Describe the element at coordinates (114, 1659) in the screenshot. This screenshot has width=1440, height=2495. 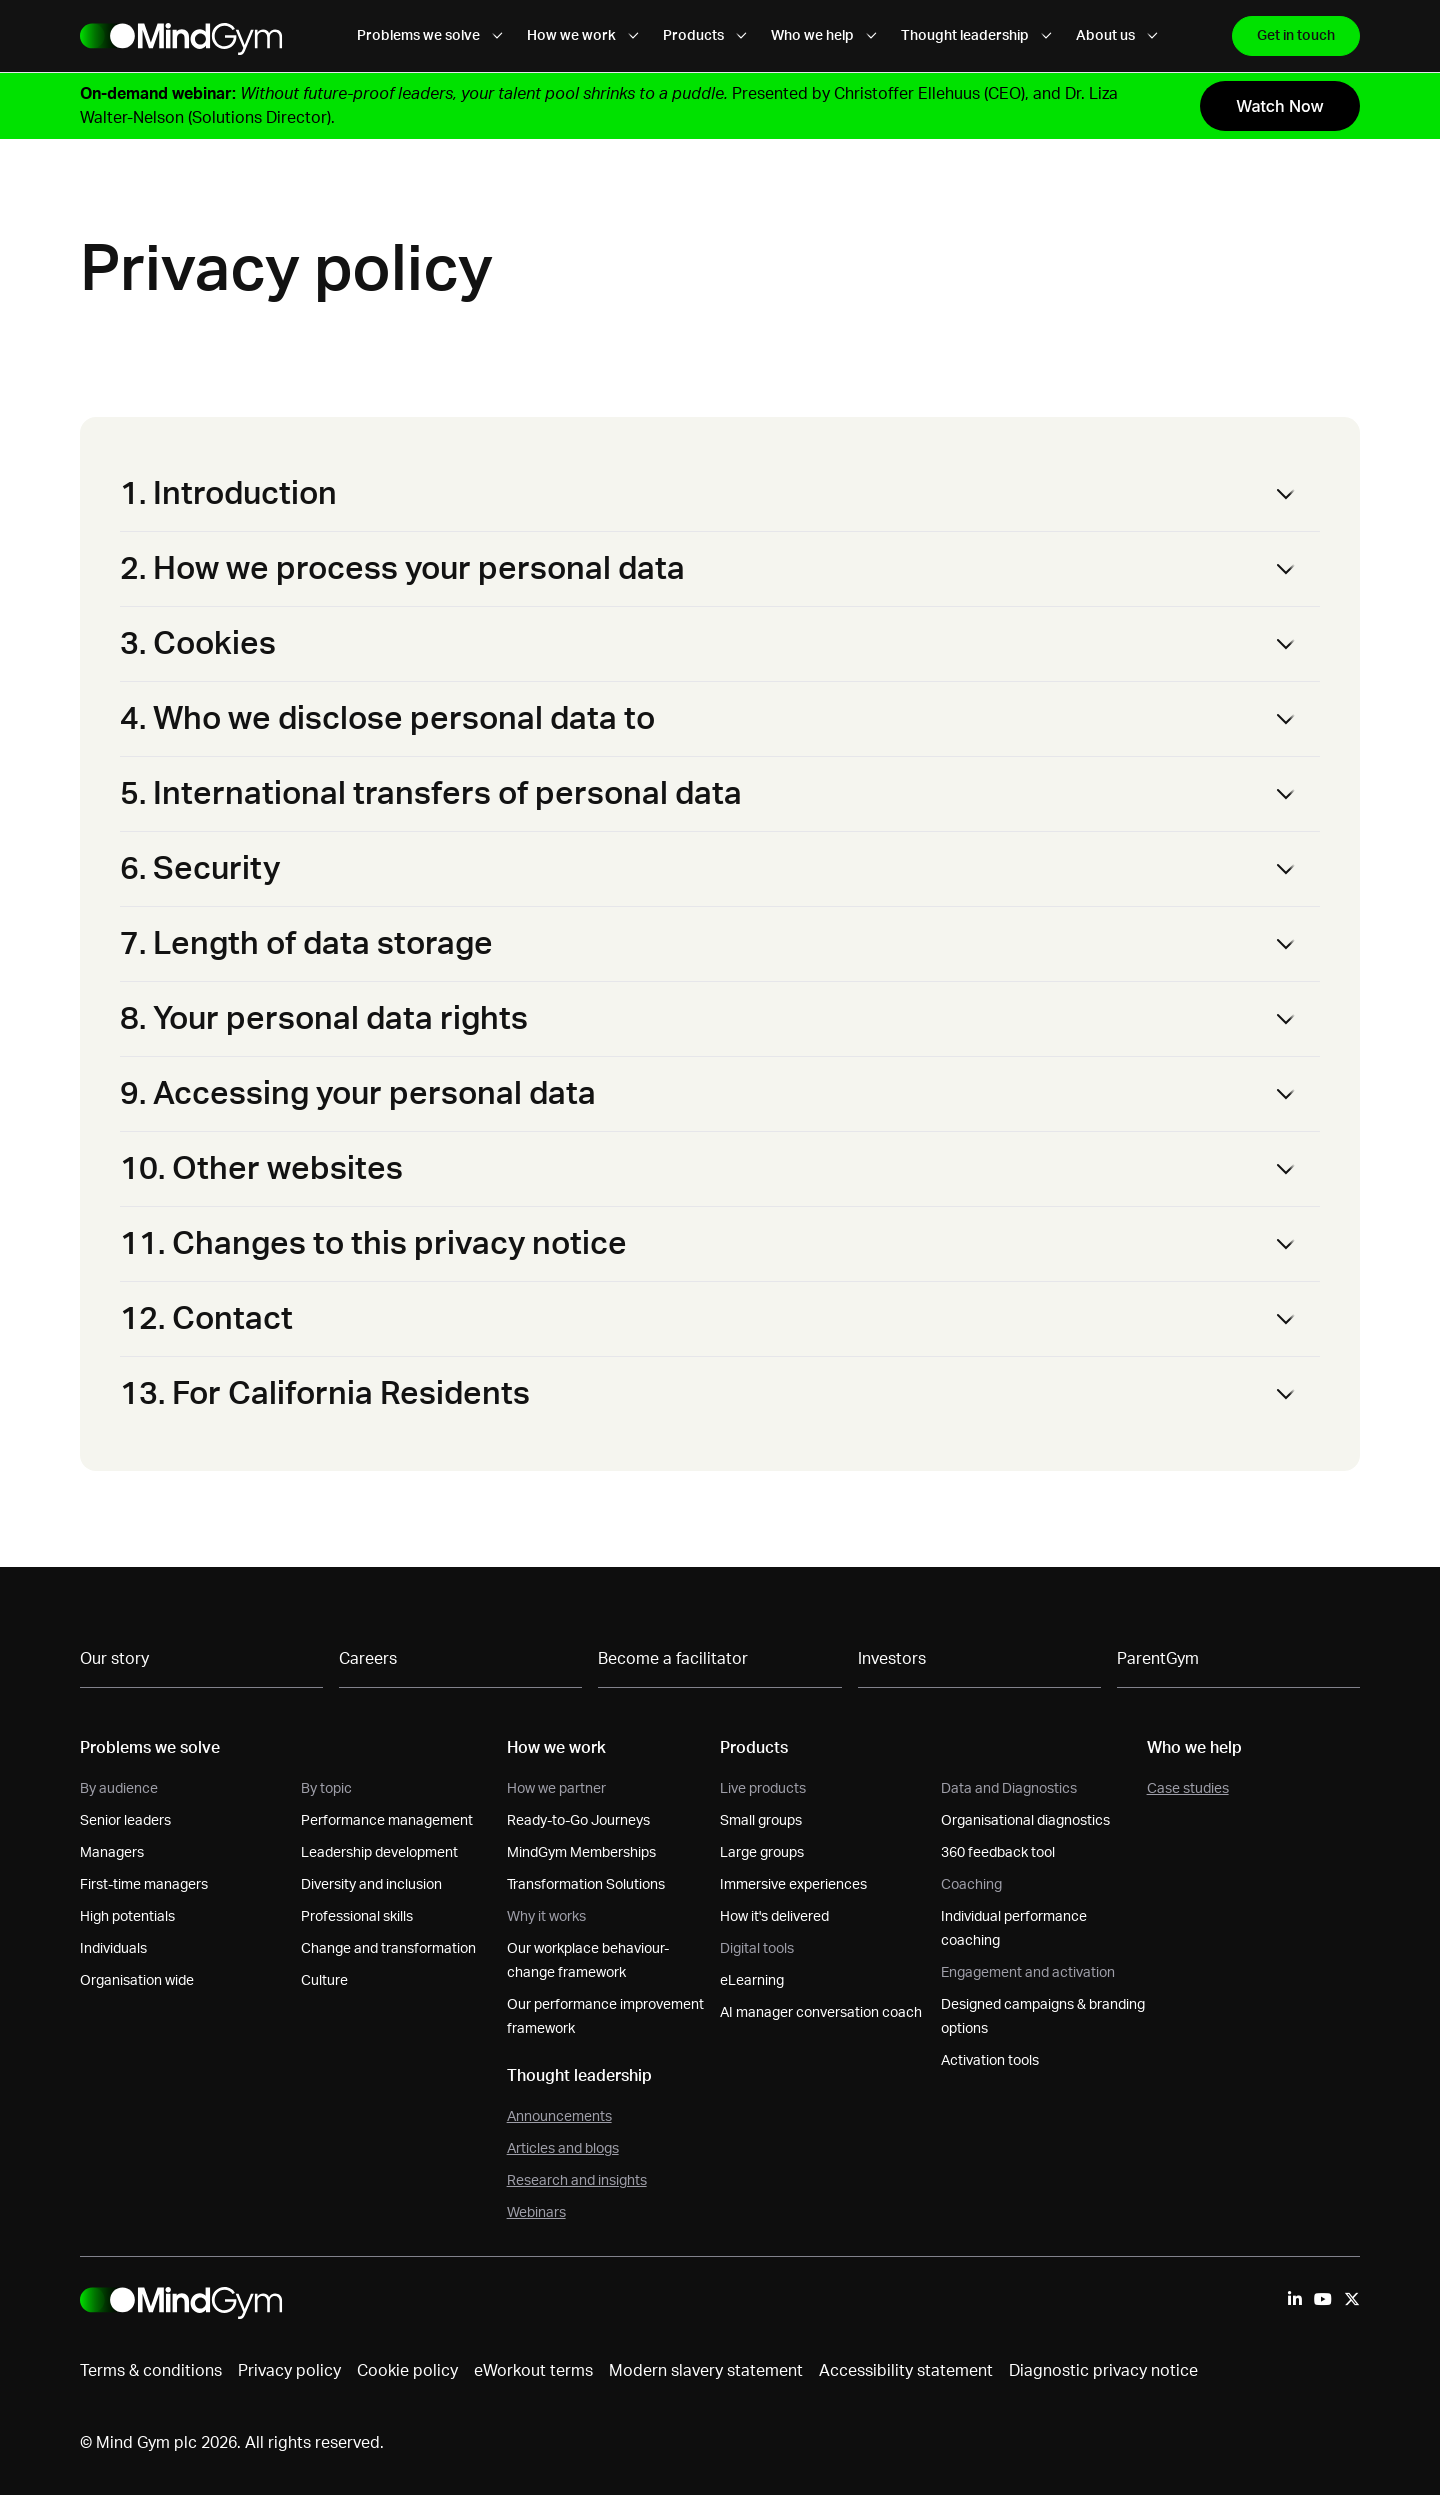
I see `Our story [menuitem]` at that location.